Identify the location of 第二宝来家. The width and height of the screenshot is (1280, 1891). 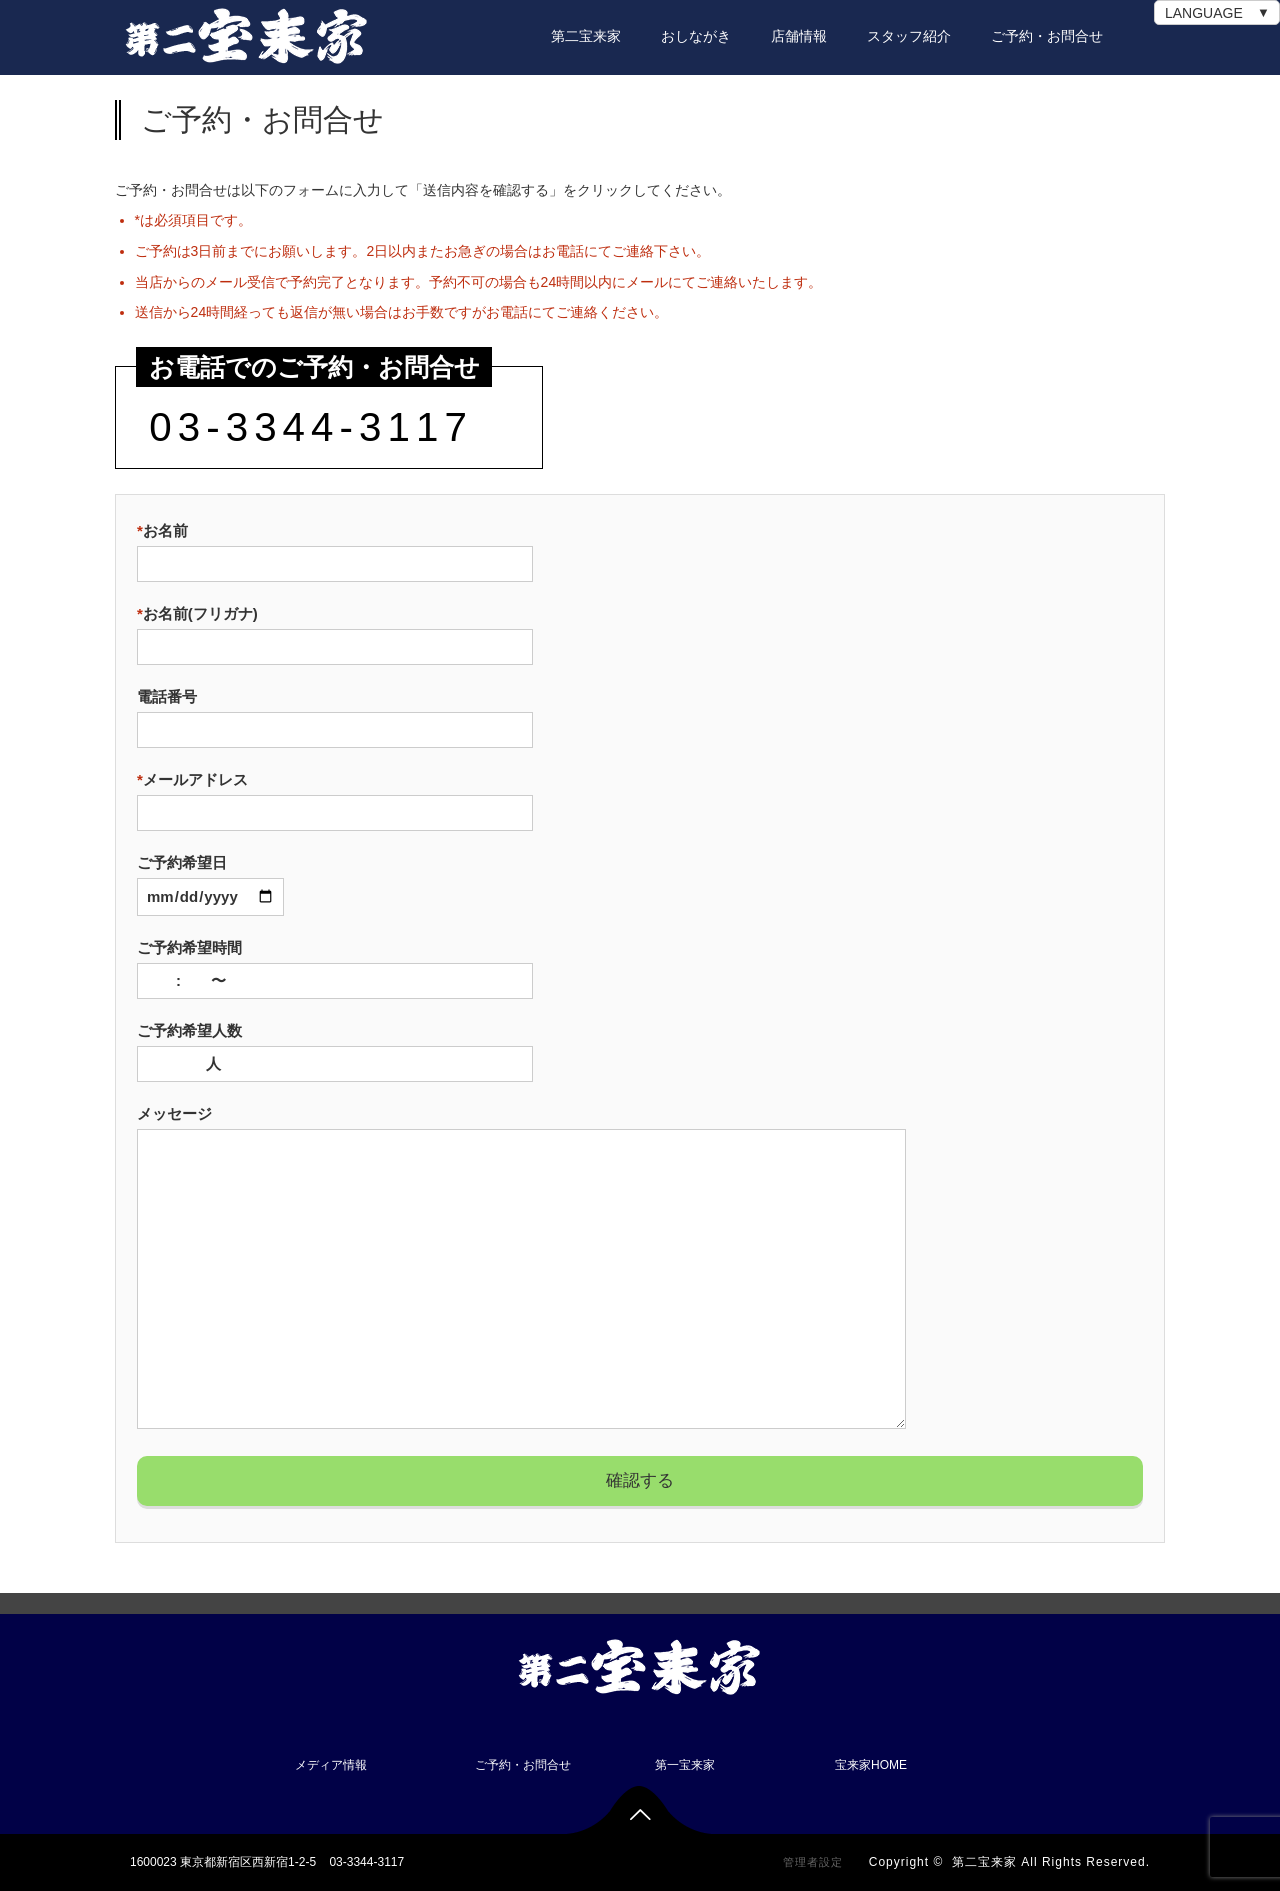
(586, 36).